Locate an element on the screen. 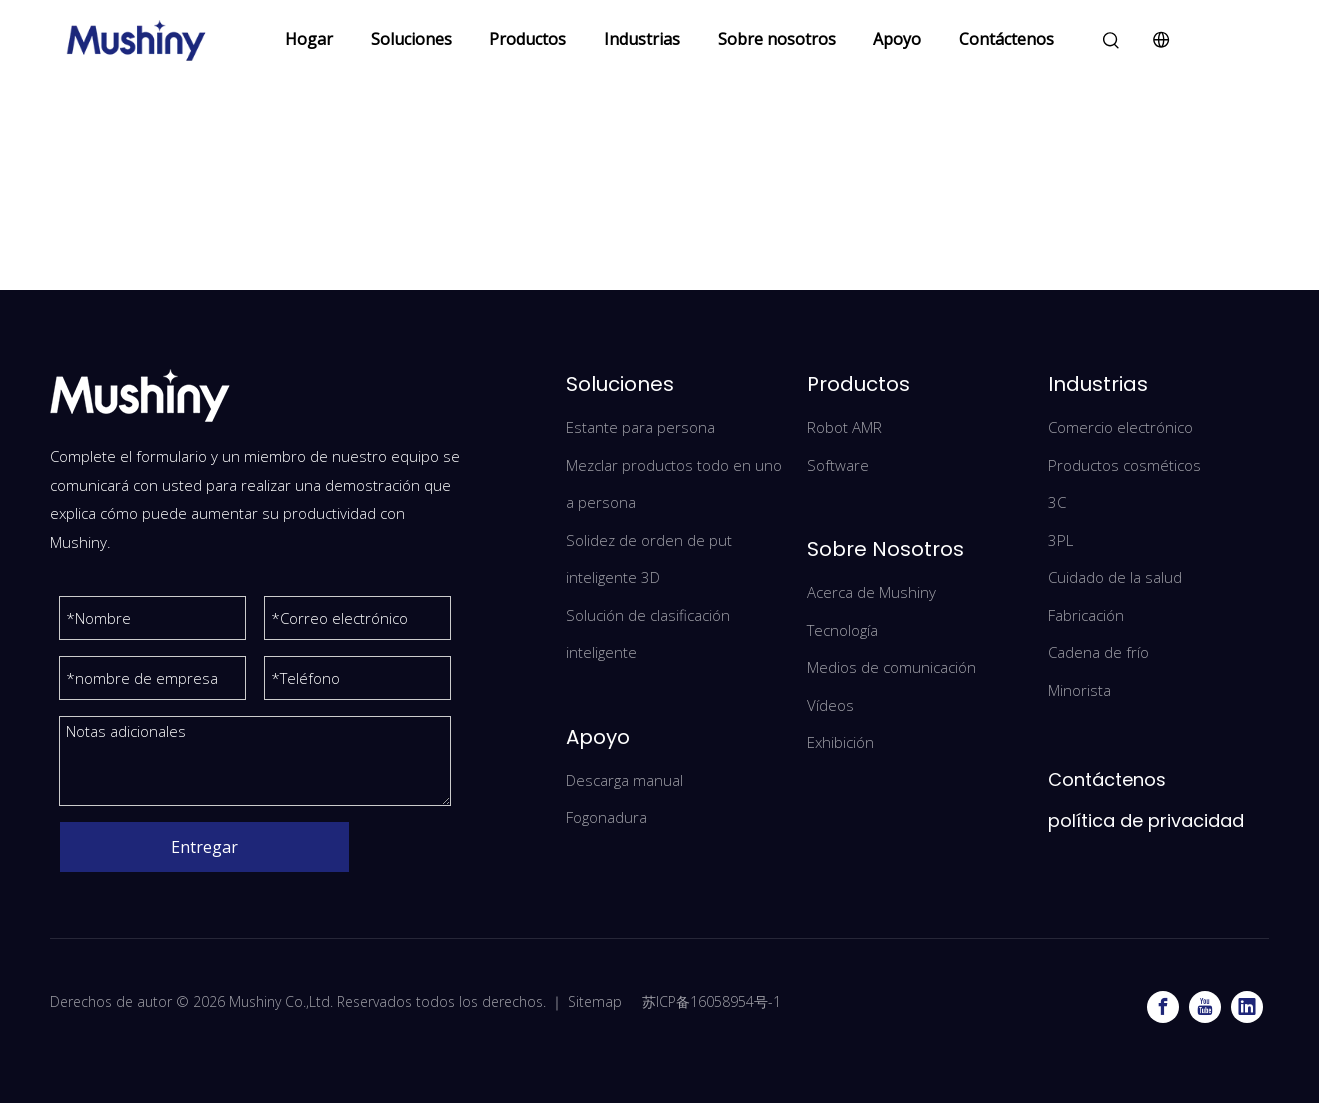 The image size is (1319, 1103). Industrias is located at coordinates (642, 39).